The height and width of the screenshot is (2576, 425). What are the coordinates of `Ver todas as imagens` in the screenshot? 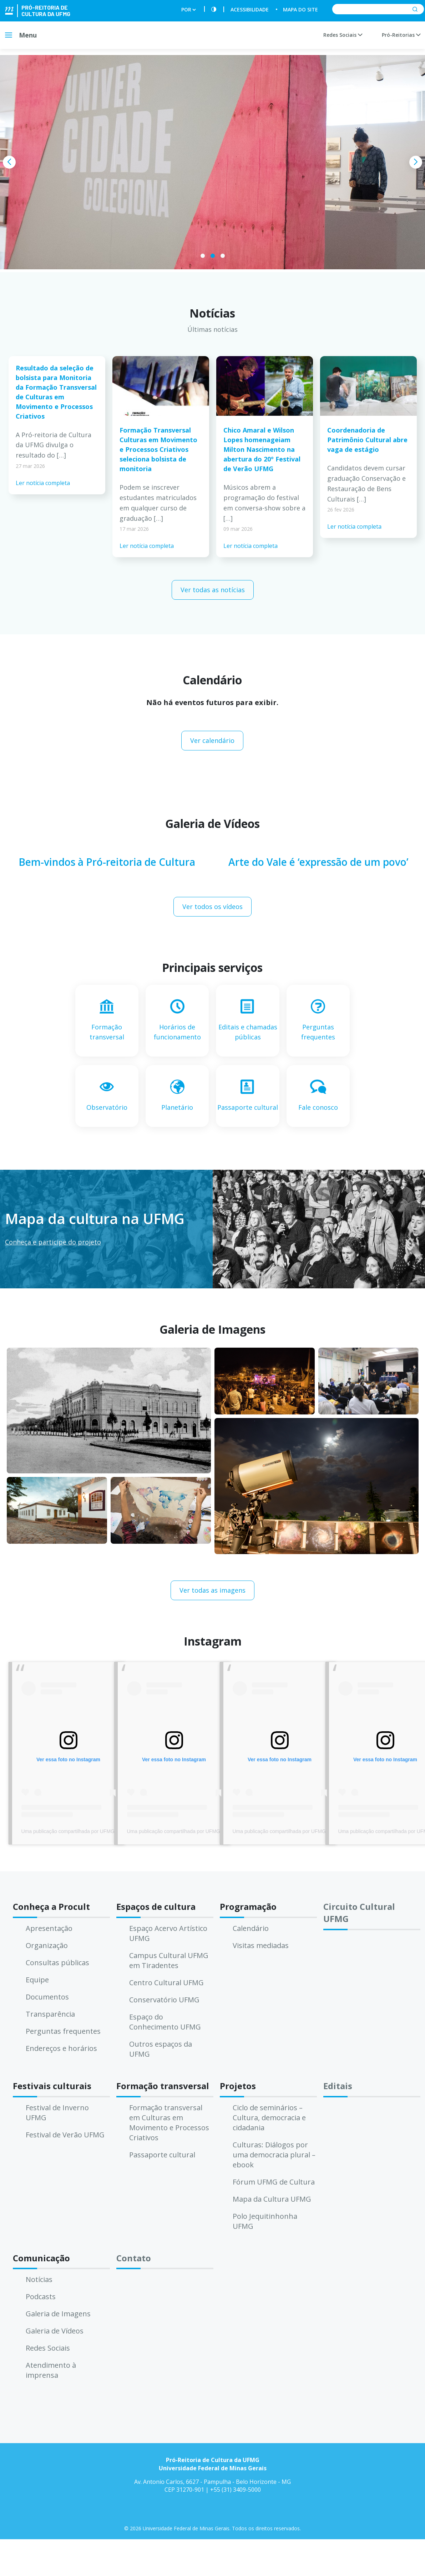 It's located at (212, 1590).